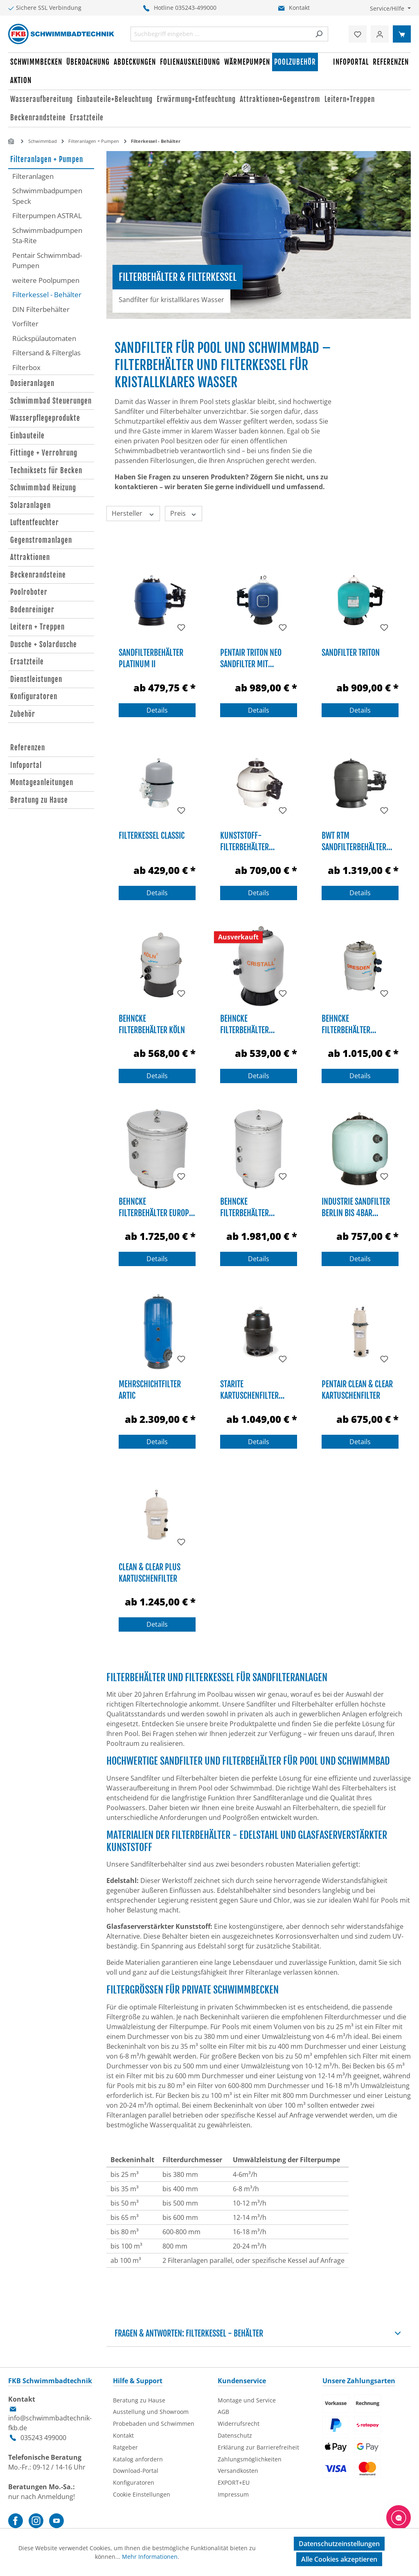  Describe the element at coordinates (319, 34) in the screenshot. I see `[Suchen]` at that location.